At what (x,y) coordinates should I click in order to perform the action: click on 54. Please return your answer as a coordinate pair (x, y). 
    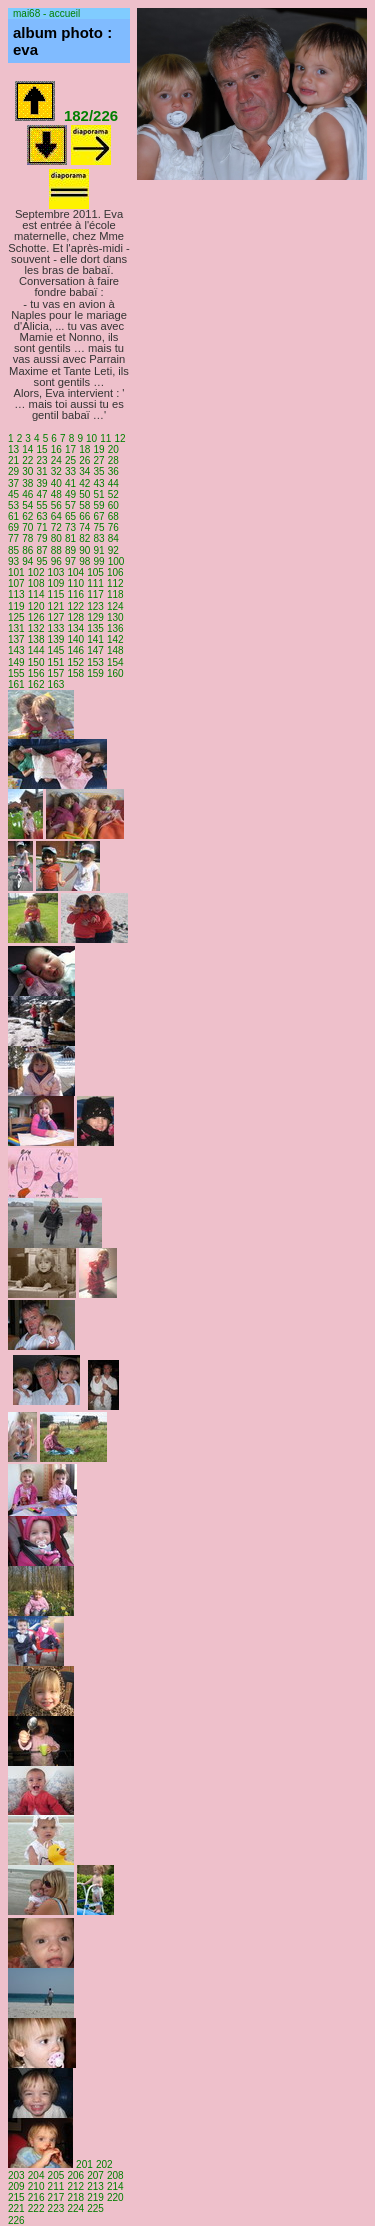
    Looking at the image, I should click on (27, 505).